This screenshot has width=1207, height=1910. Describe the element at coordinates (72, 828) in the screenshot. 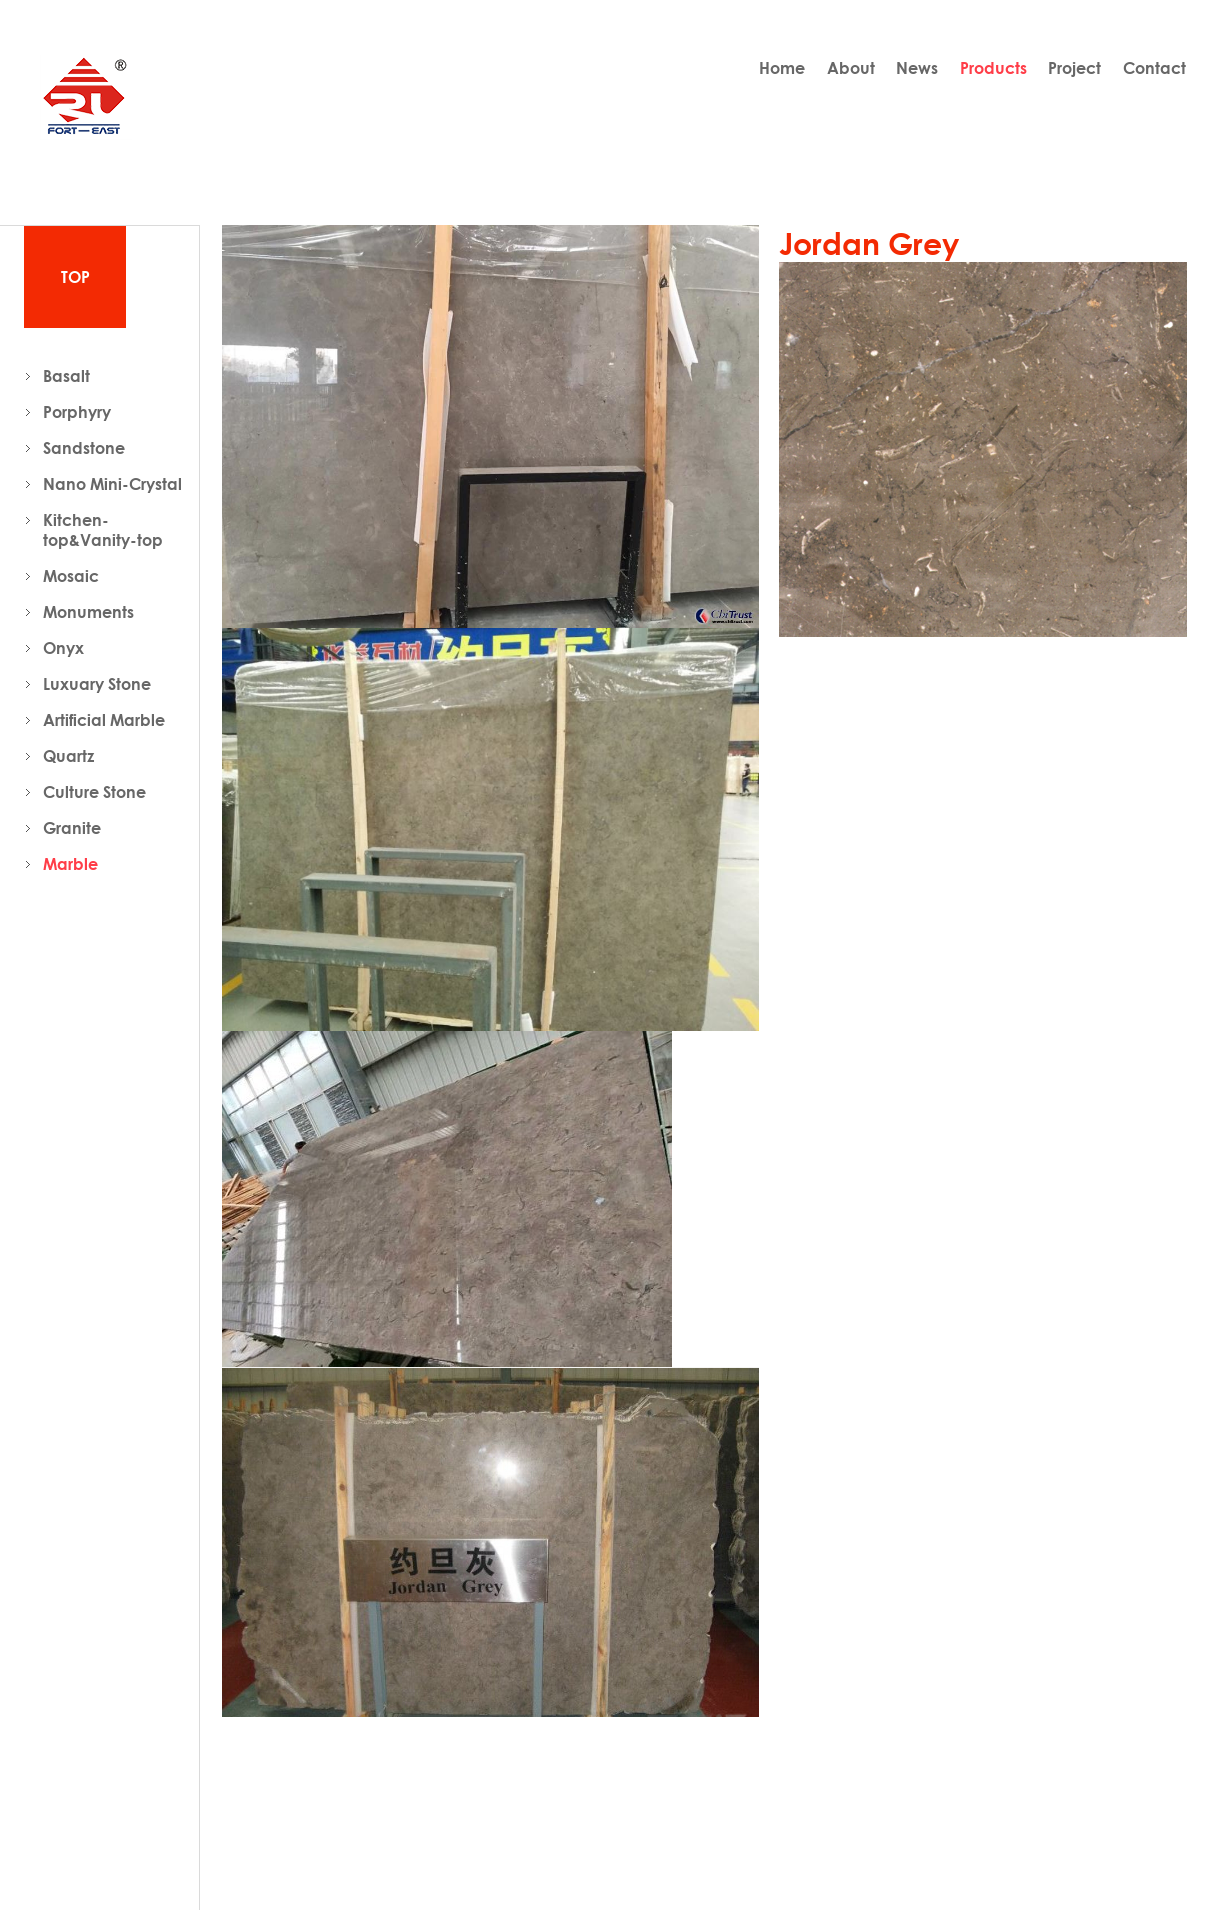

I see `Granite` at that location.